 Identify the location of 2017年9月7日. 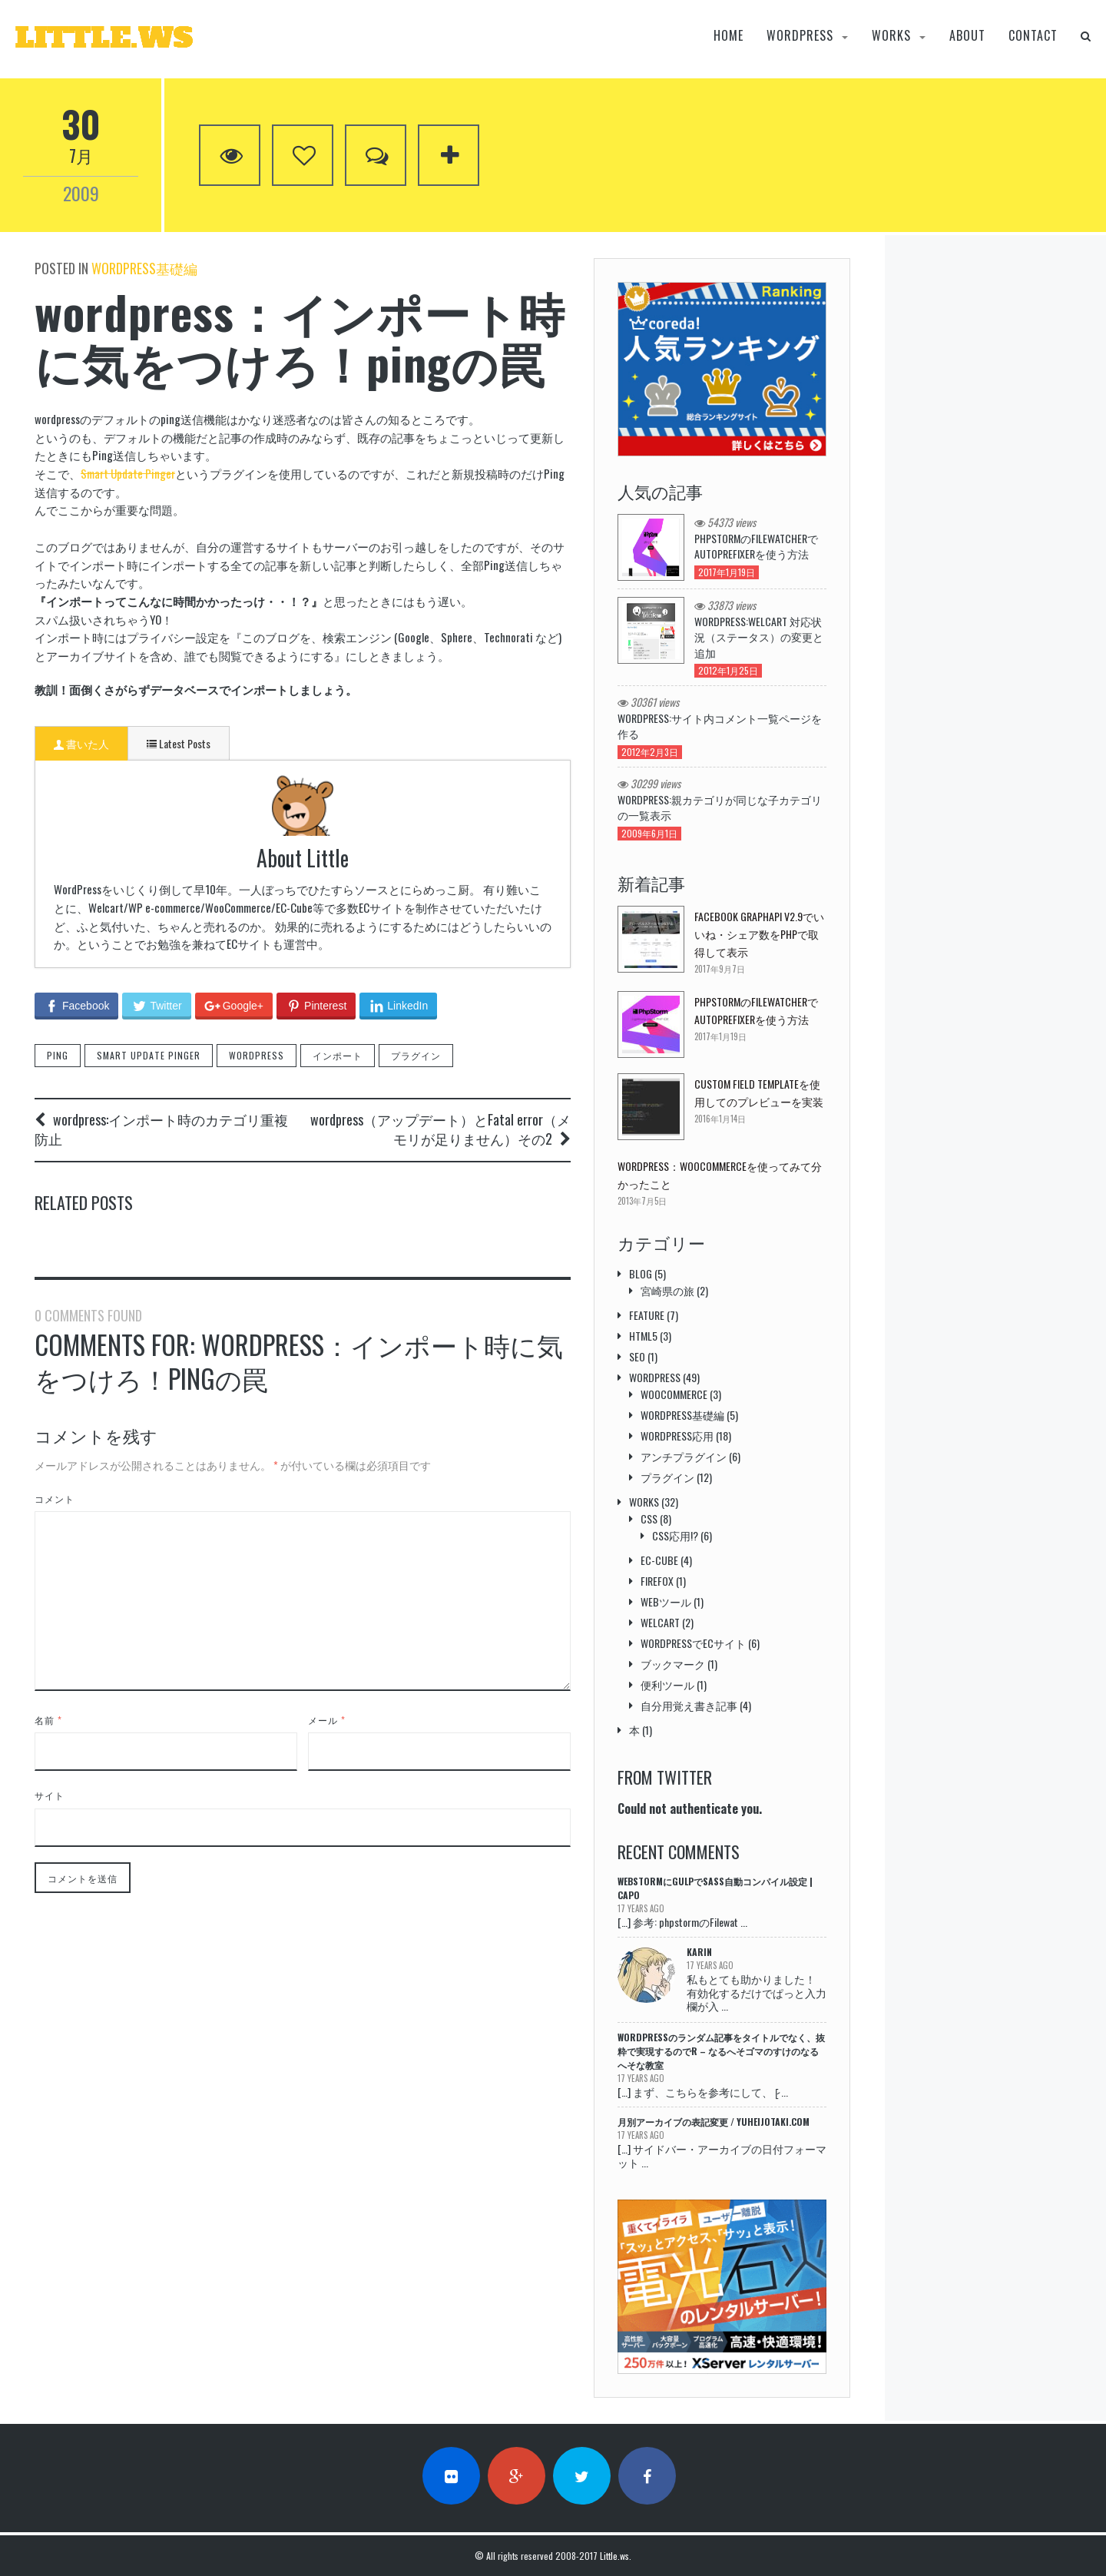
(719, 969).